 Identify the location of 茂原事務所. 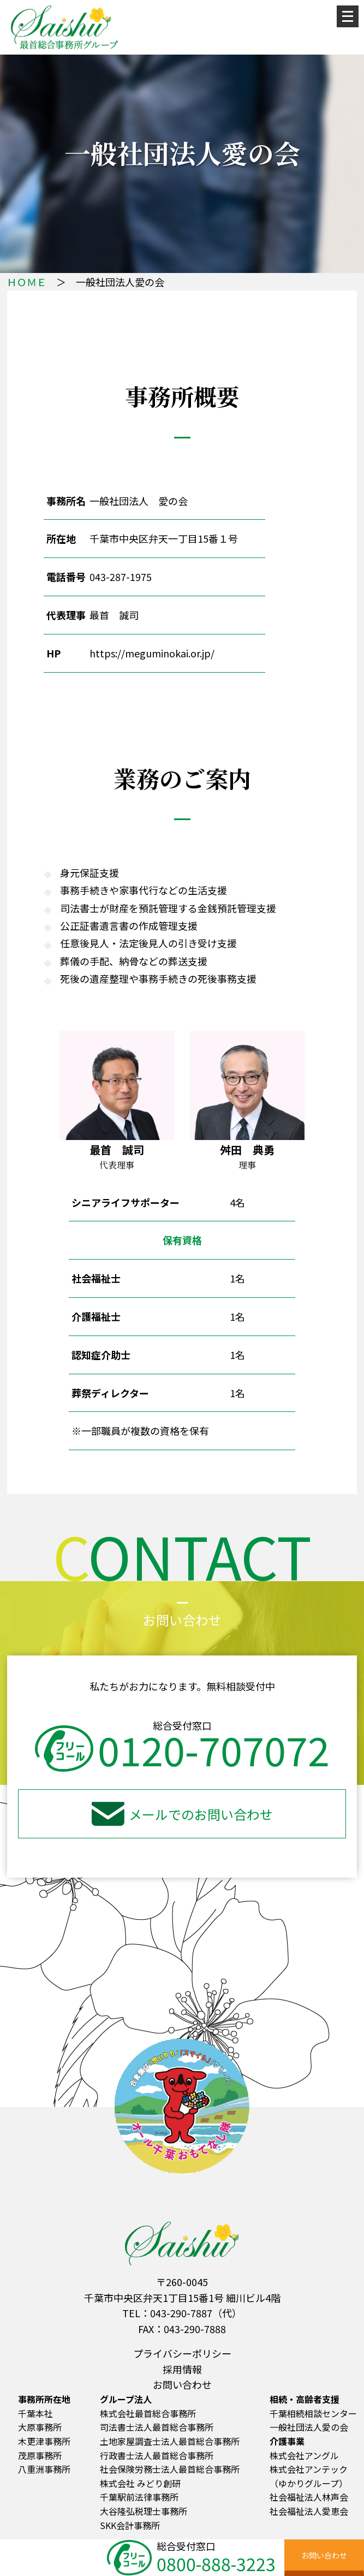
(40, 2455).